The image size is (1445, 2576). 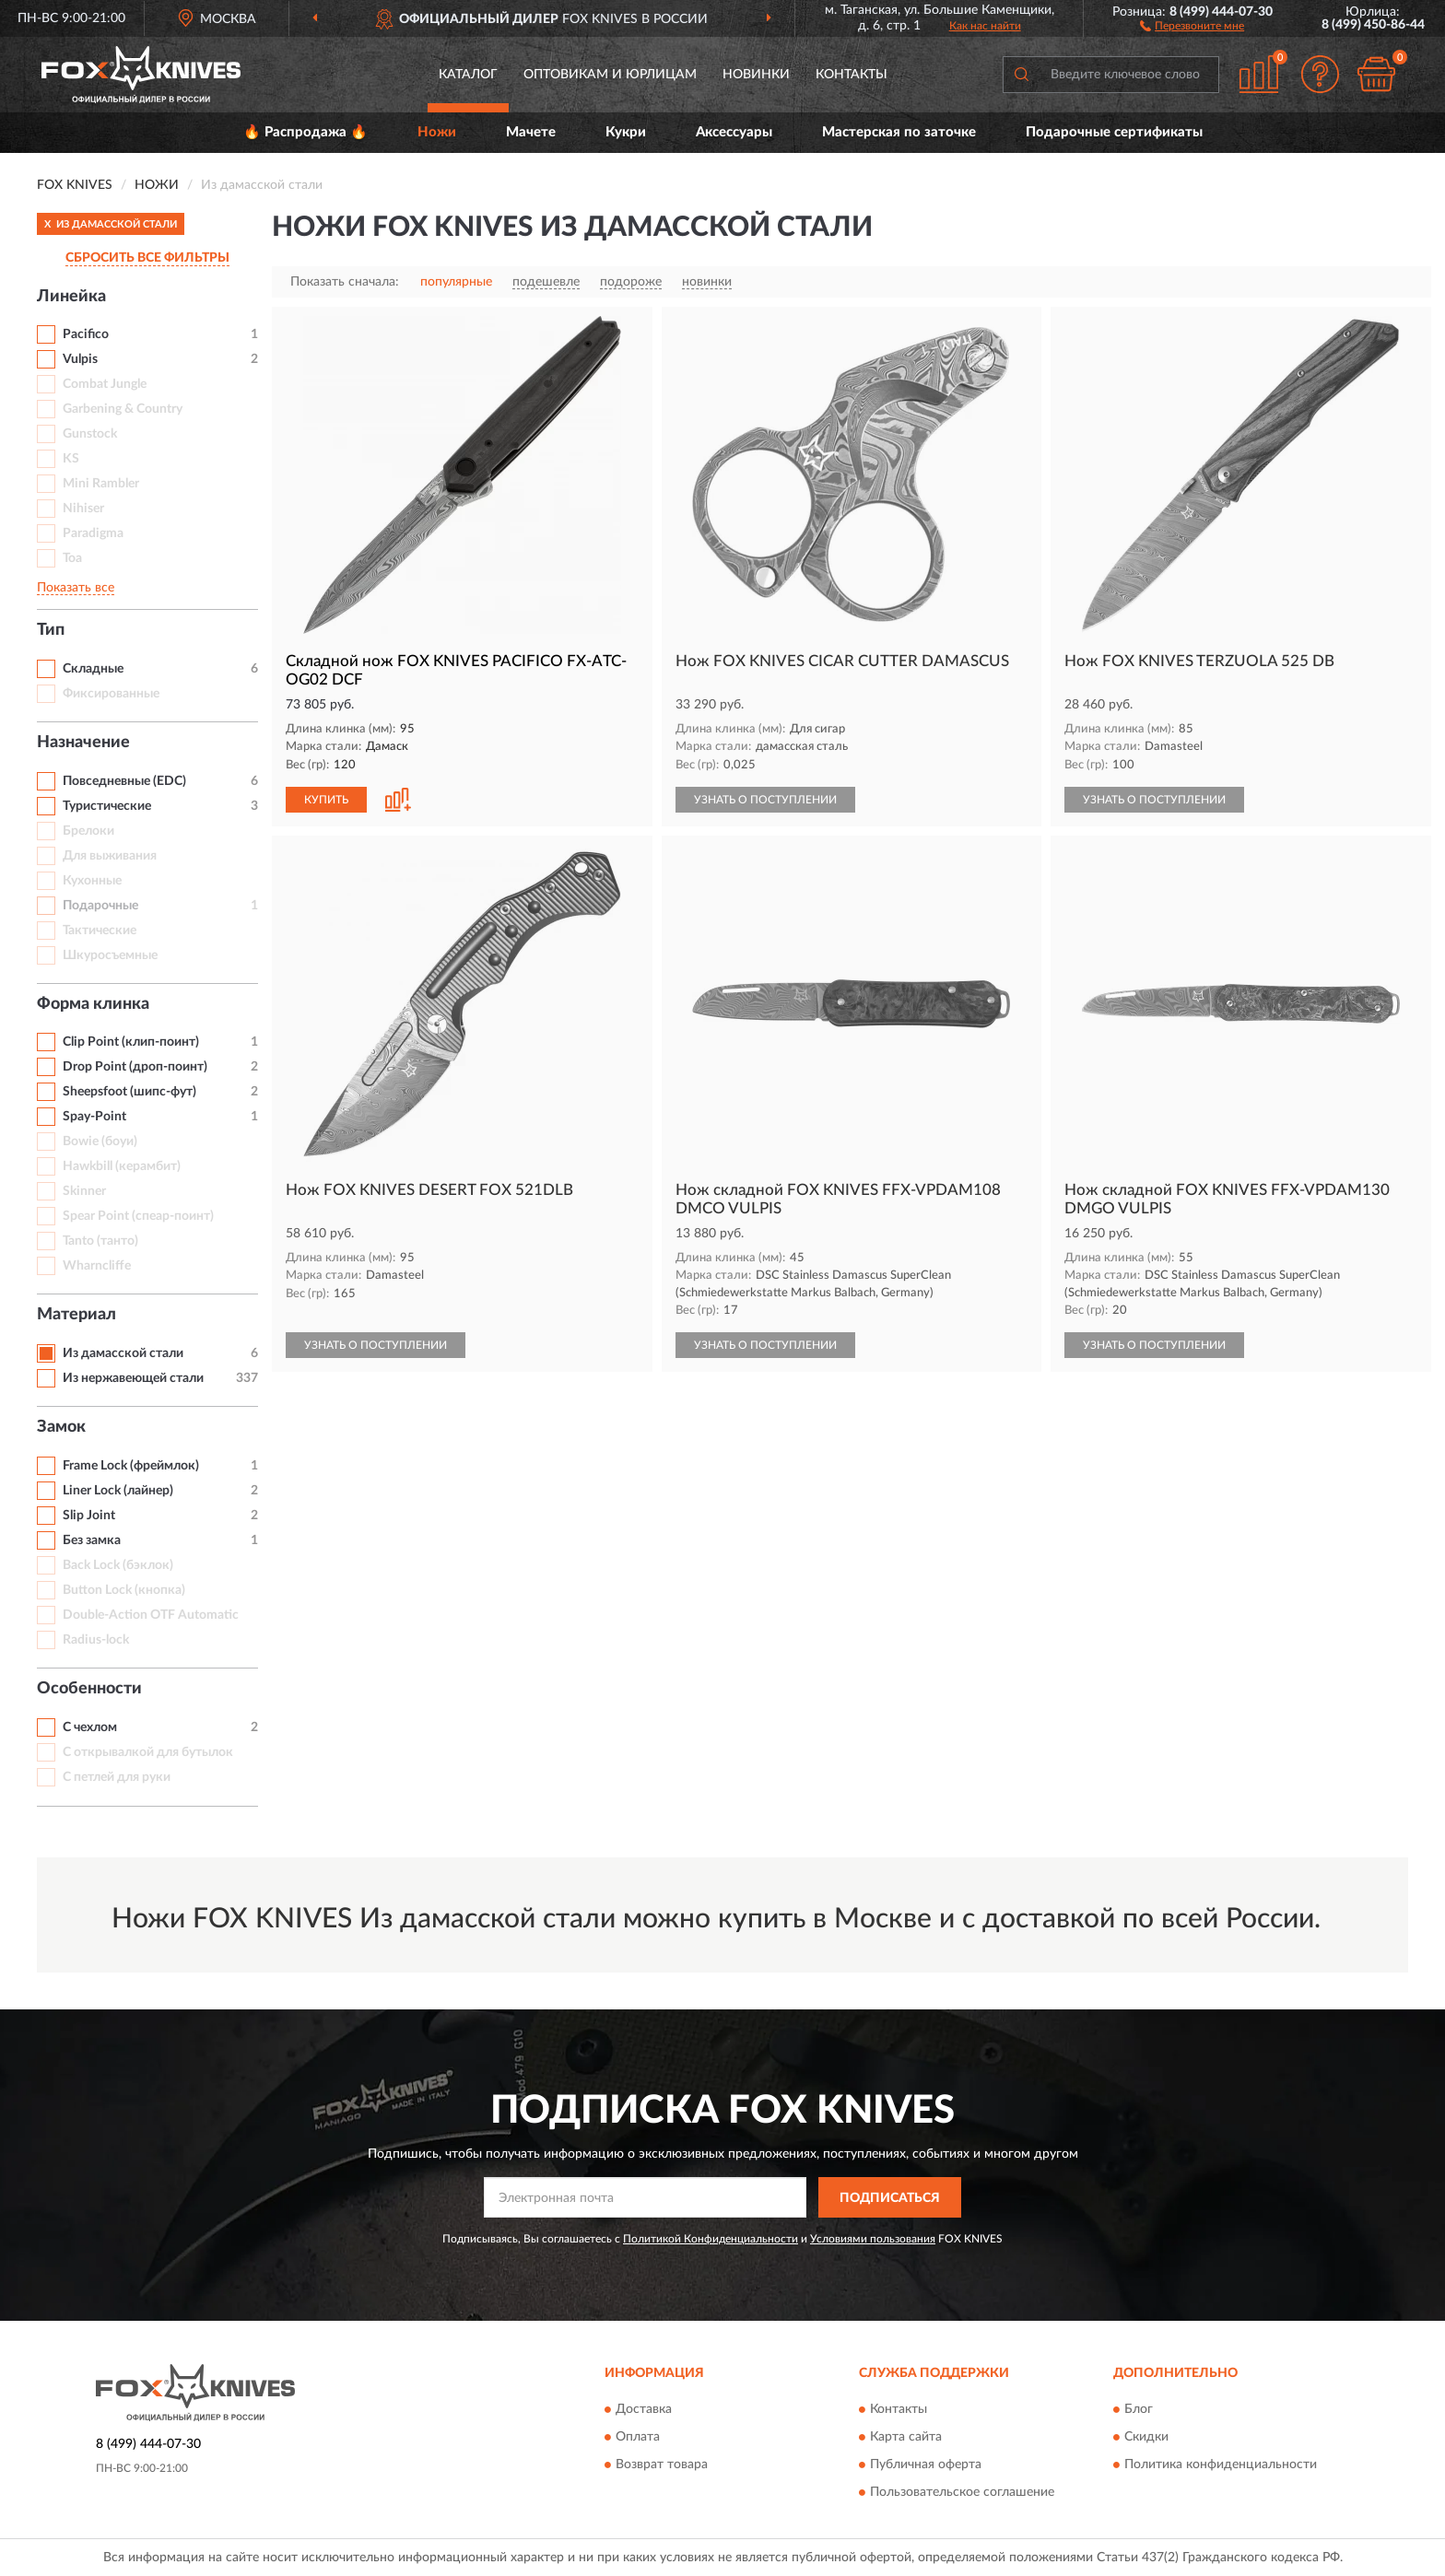 What do you see at coordinates (90, 433) in the screenshot?
I see `Gunstock` at bounding box center [90, 433].